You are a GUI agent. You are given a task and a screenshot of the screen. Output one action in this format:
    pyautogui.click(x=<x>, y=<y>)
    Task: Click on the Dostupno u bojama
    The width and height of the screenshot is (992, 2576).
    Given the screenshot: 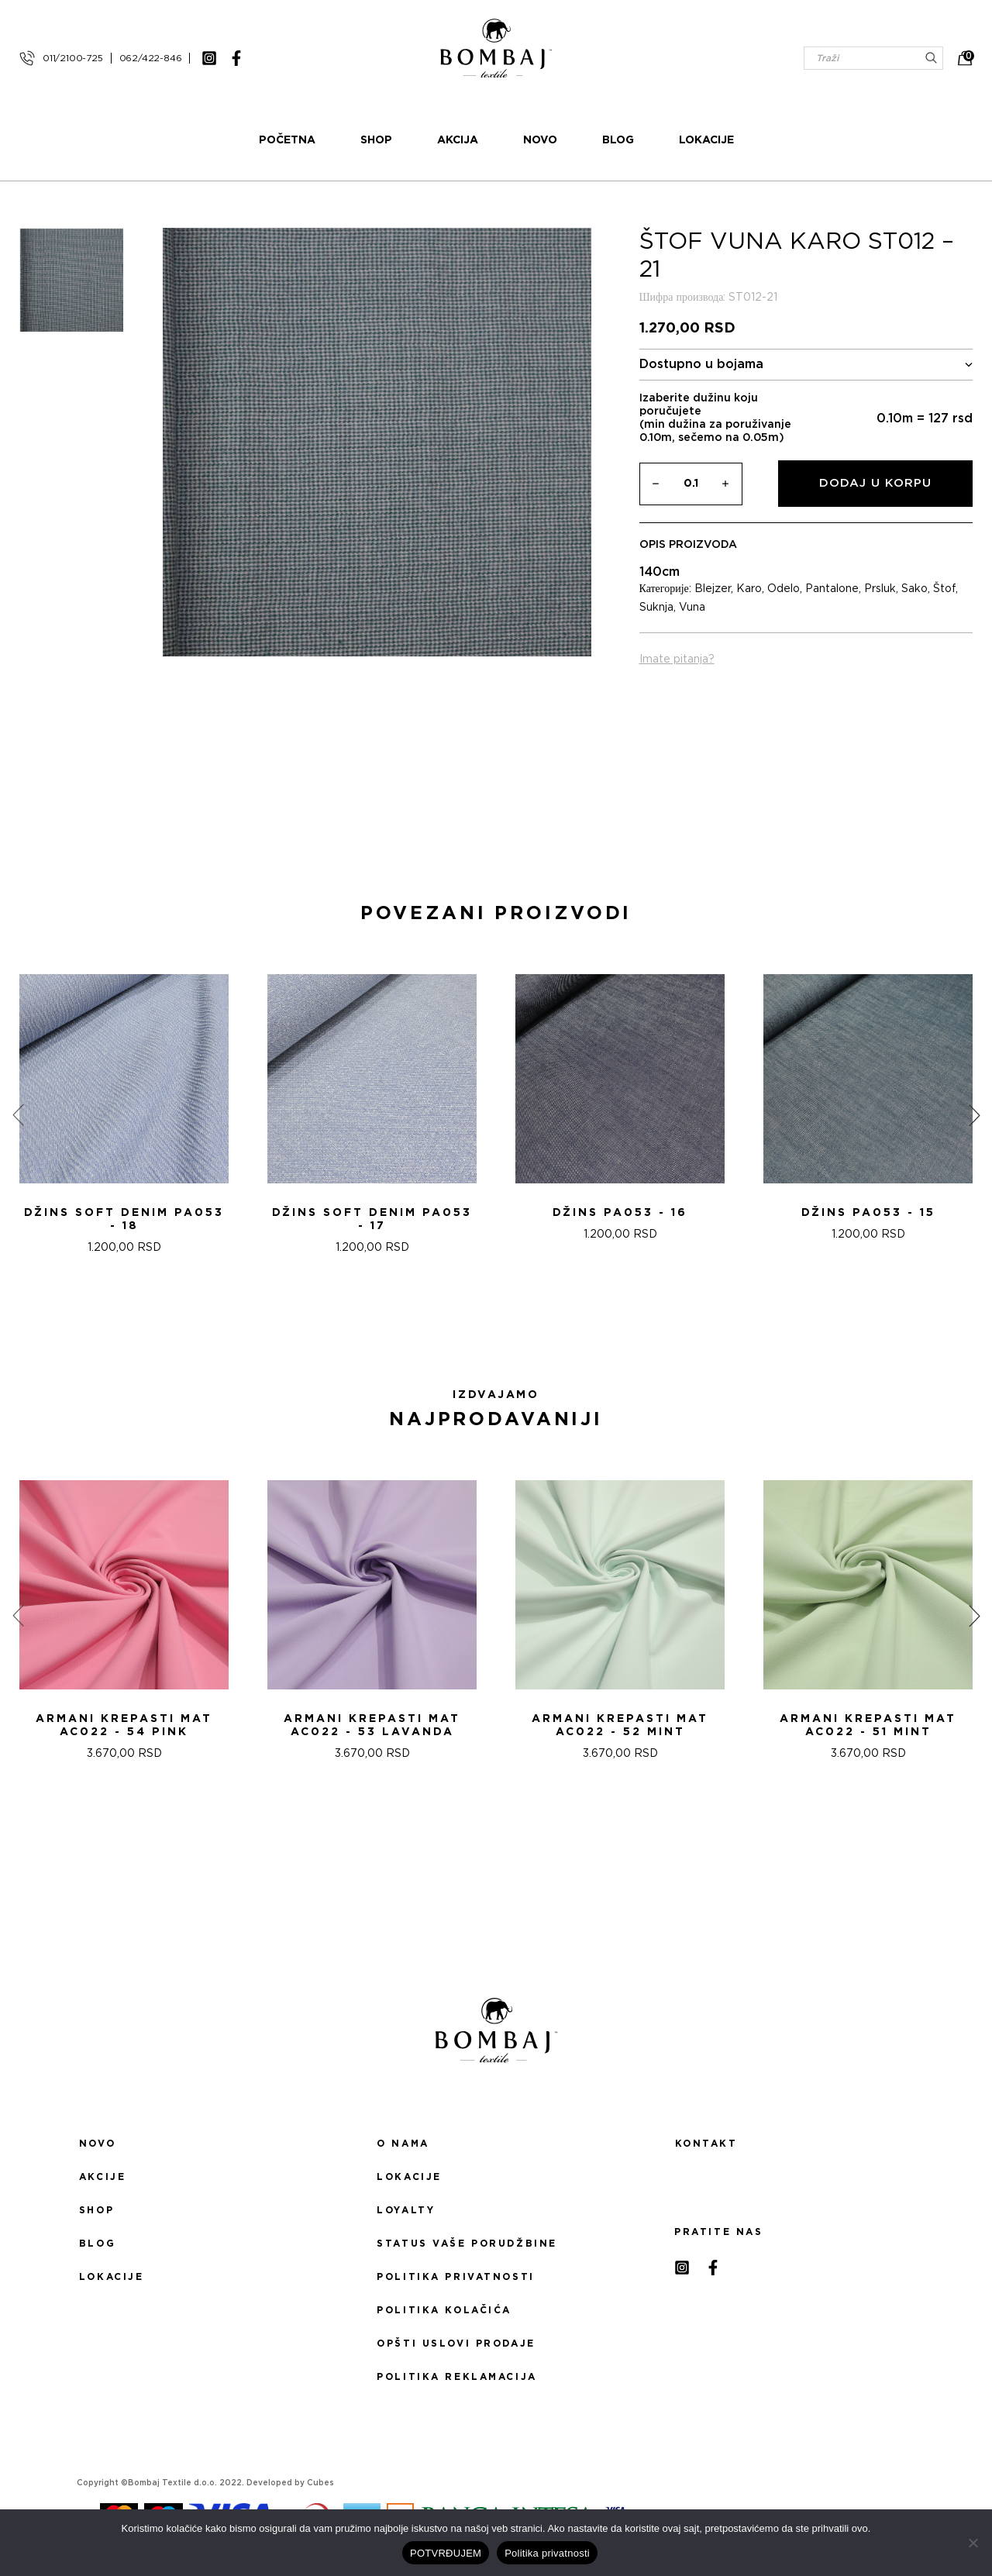 What is the action you would take?
    pyautogui.click(x=806, y=364)
    